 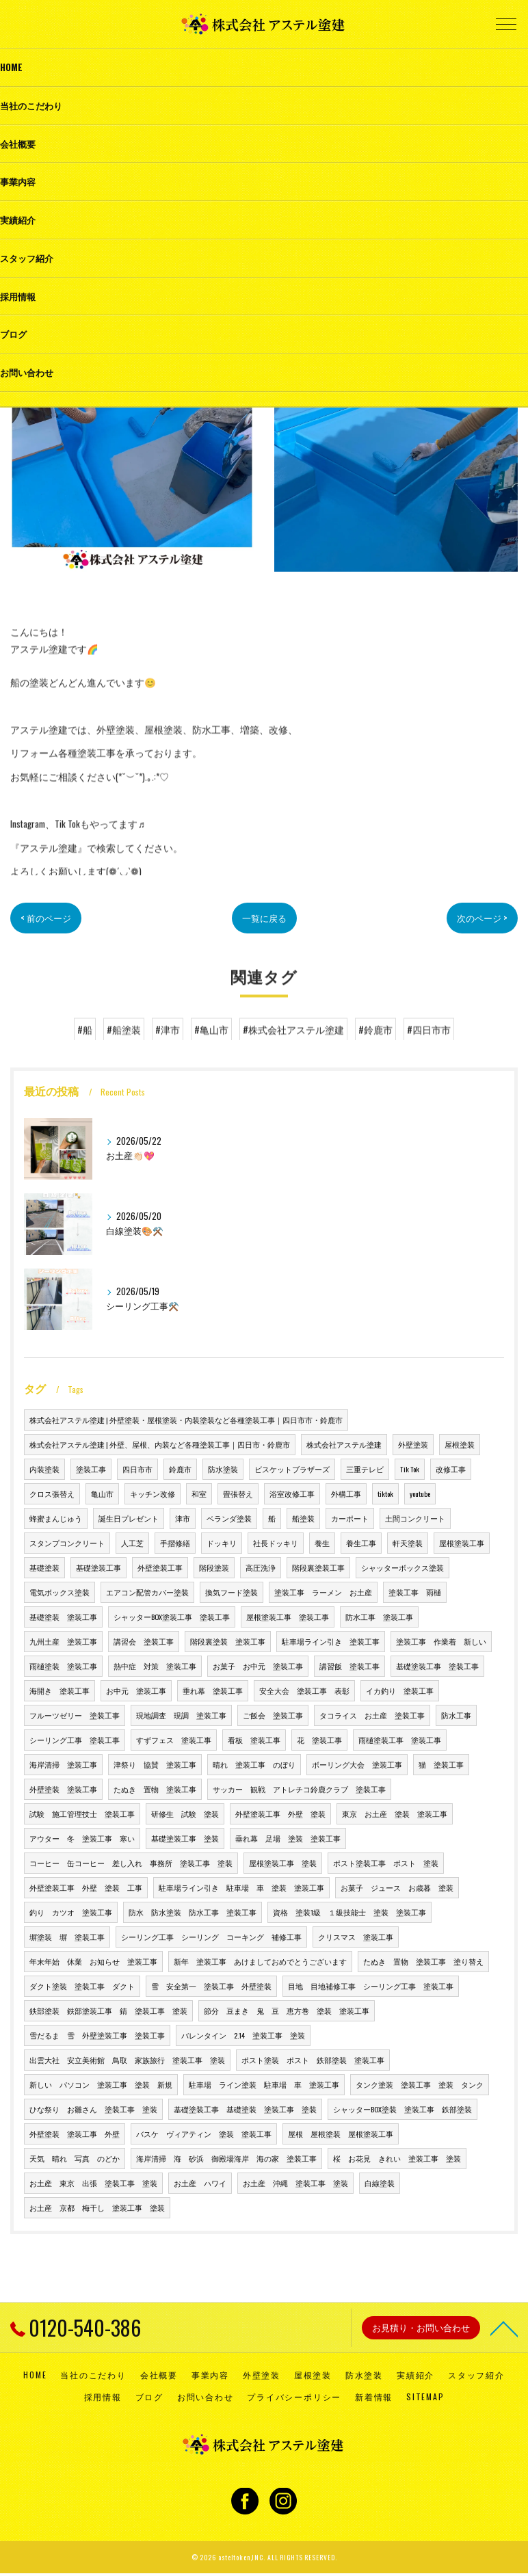 I want to click on 次のページ >, so click(x=480, y=918).